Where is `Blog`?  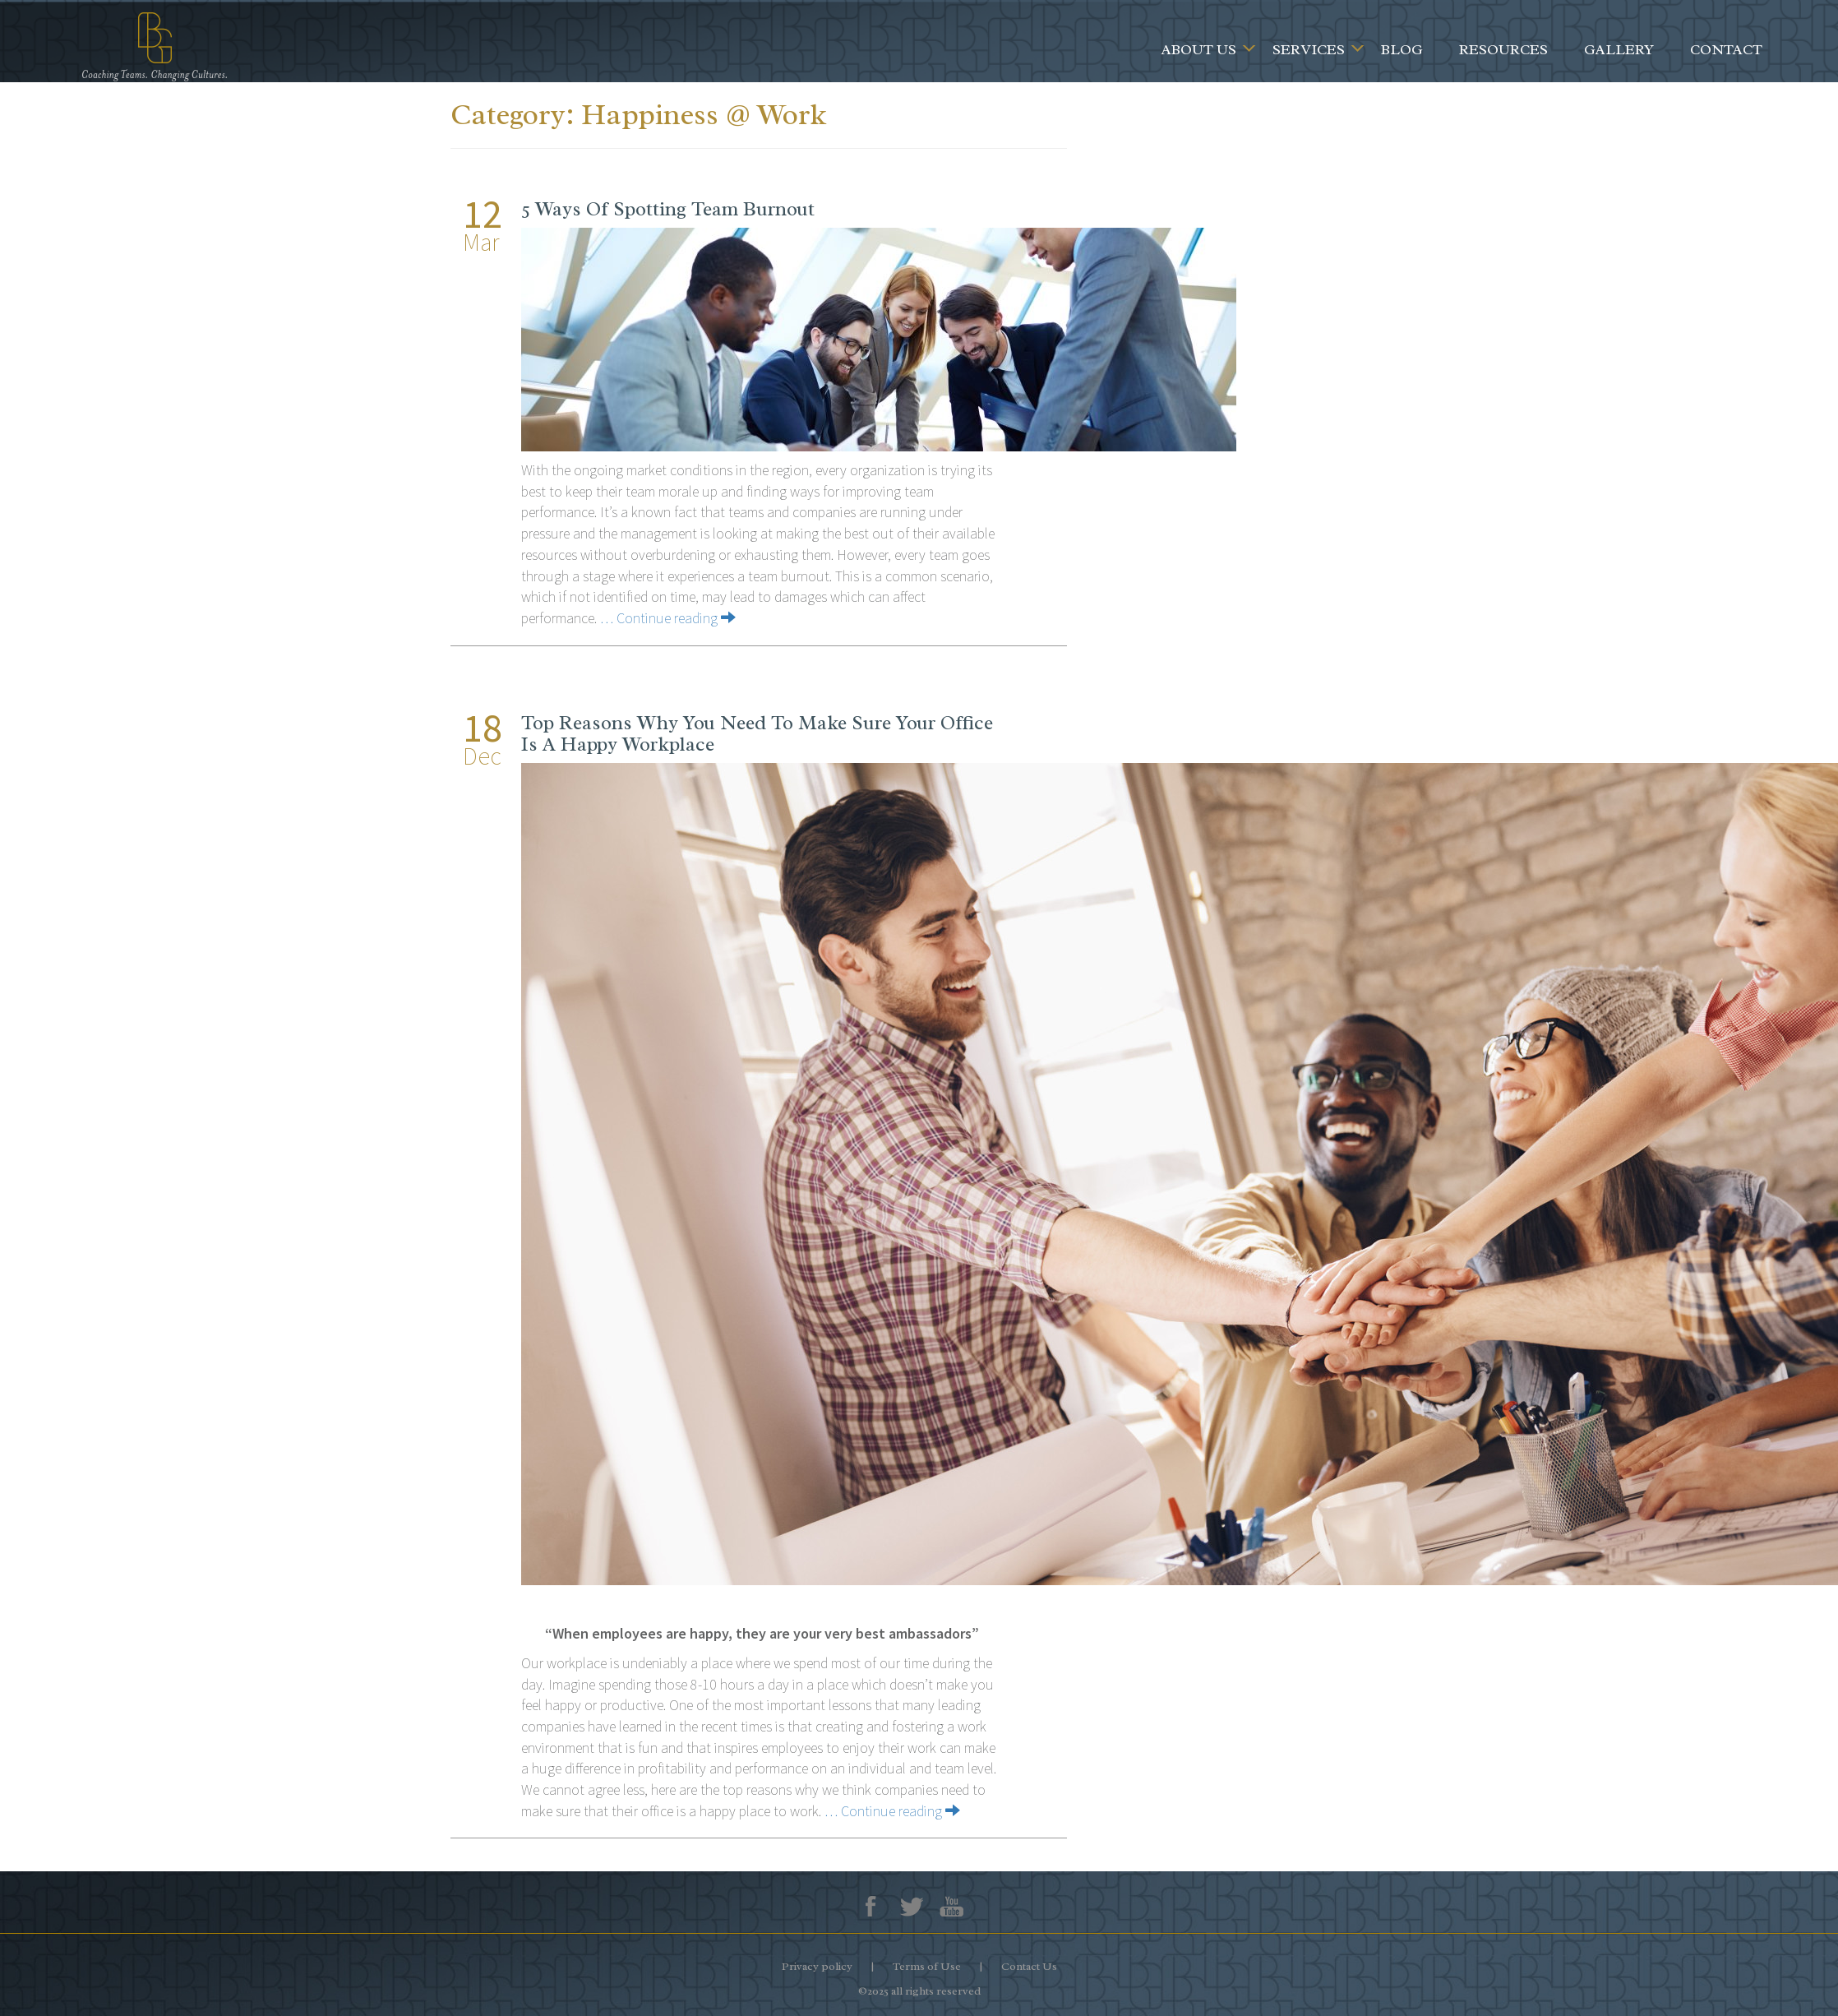 Blog is located at coordinates (1402, 49).